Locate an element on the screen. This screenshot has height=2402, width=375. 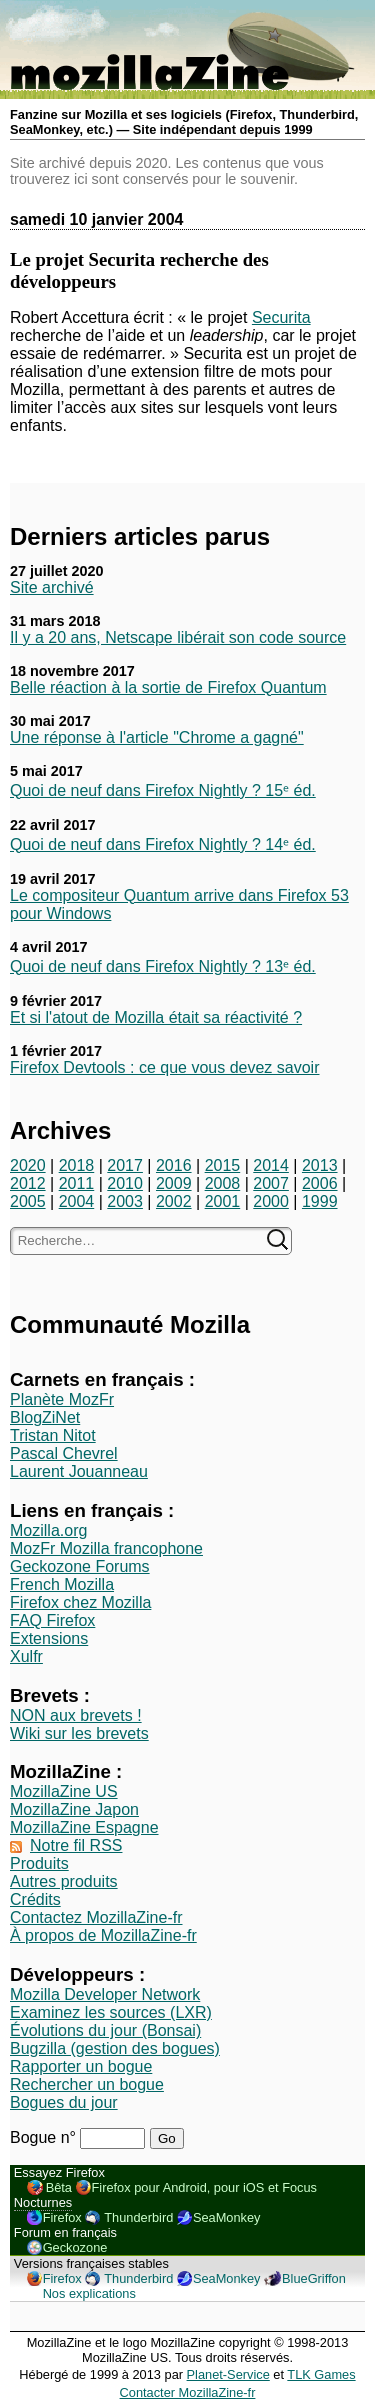
2006 is located at coordinates (320, 1183).